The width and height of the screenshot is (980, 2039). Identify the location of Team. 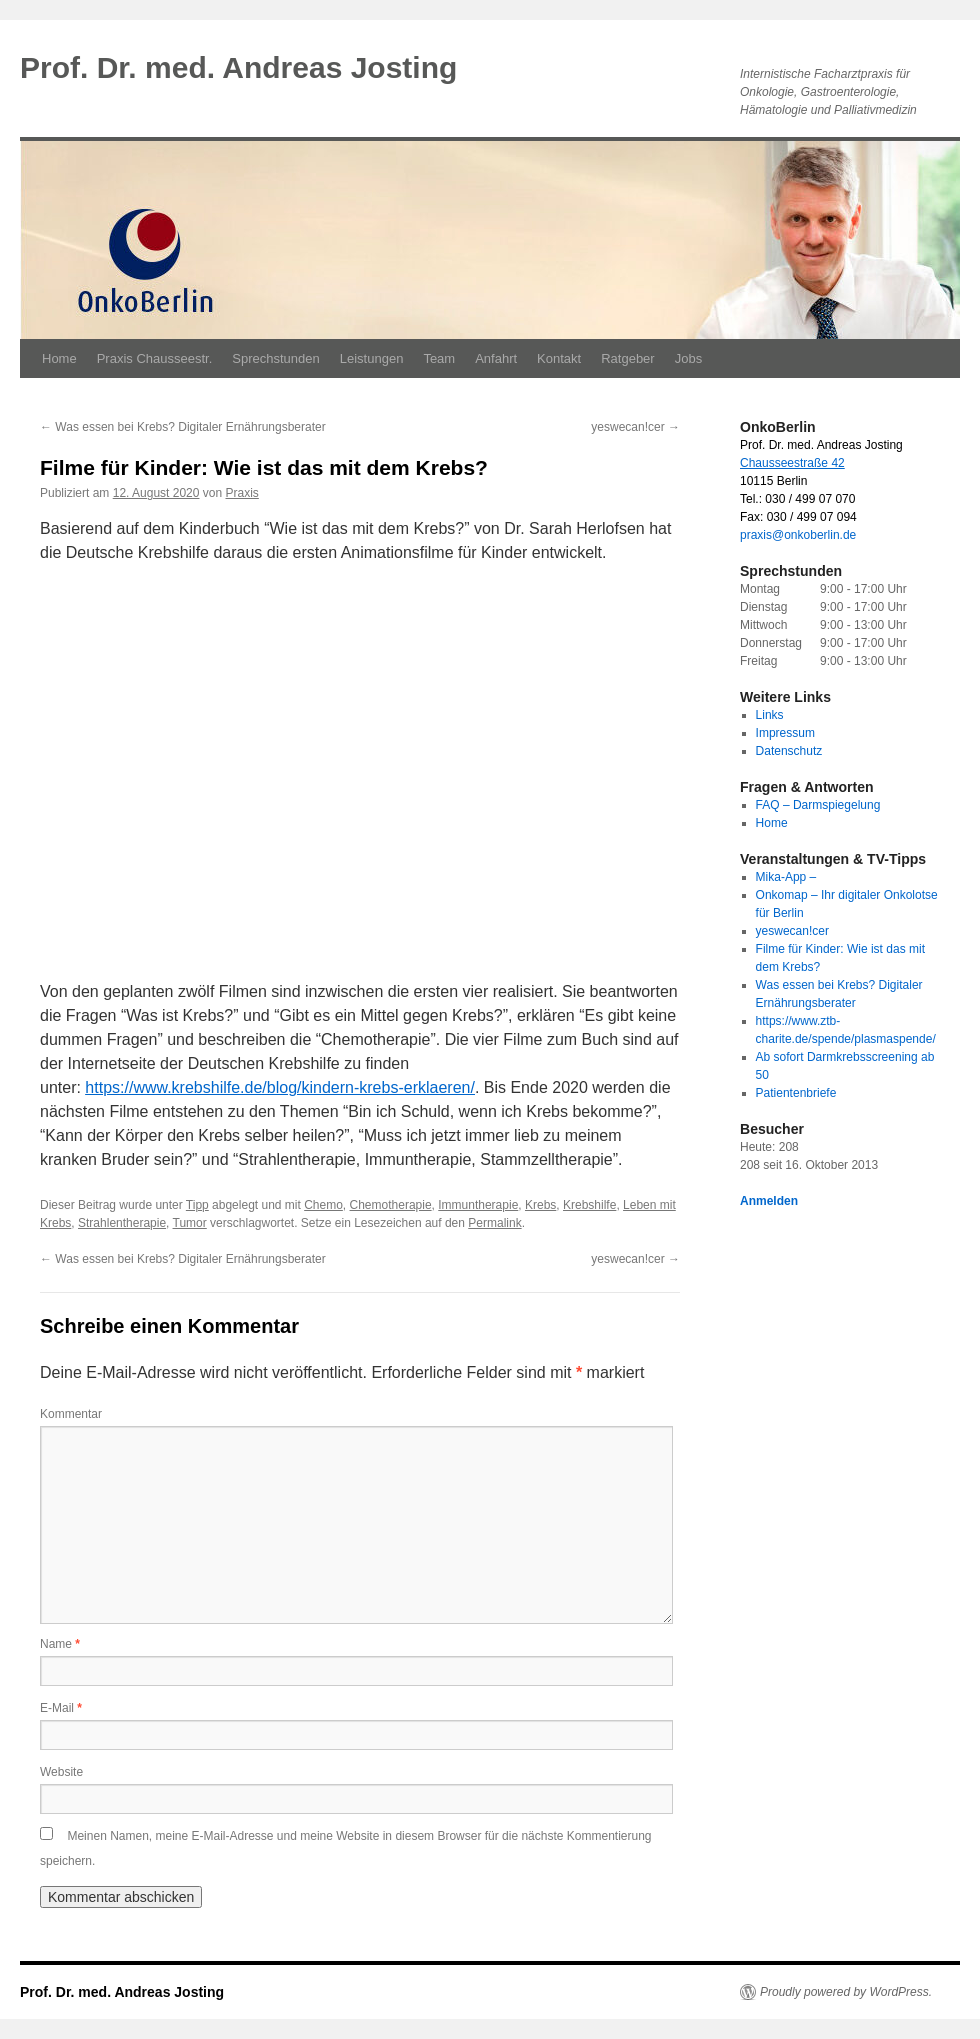
(439, 358).